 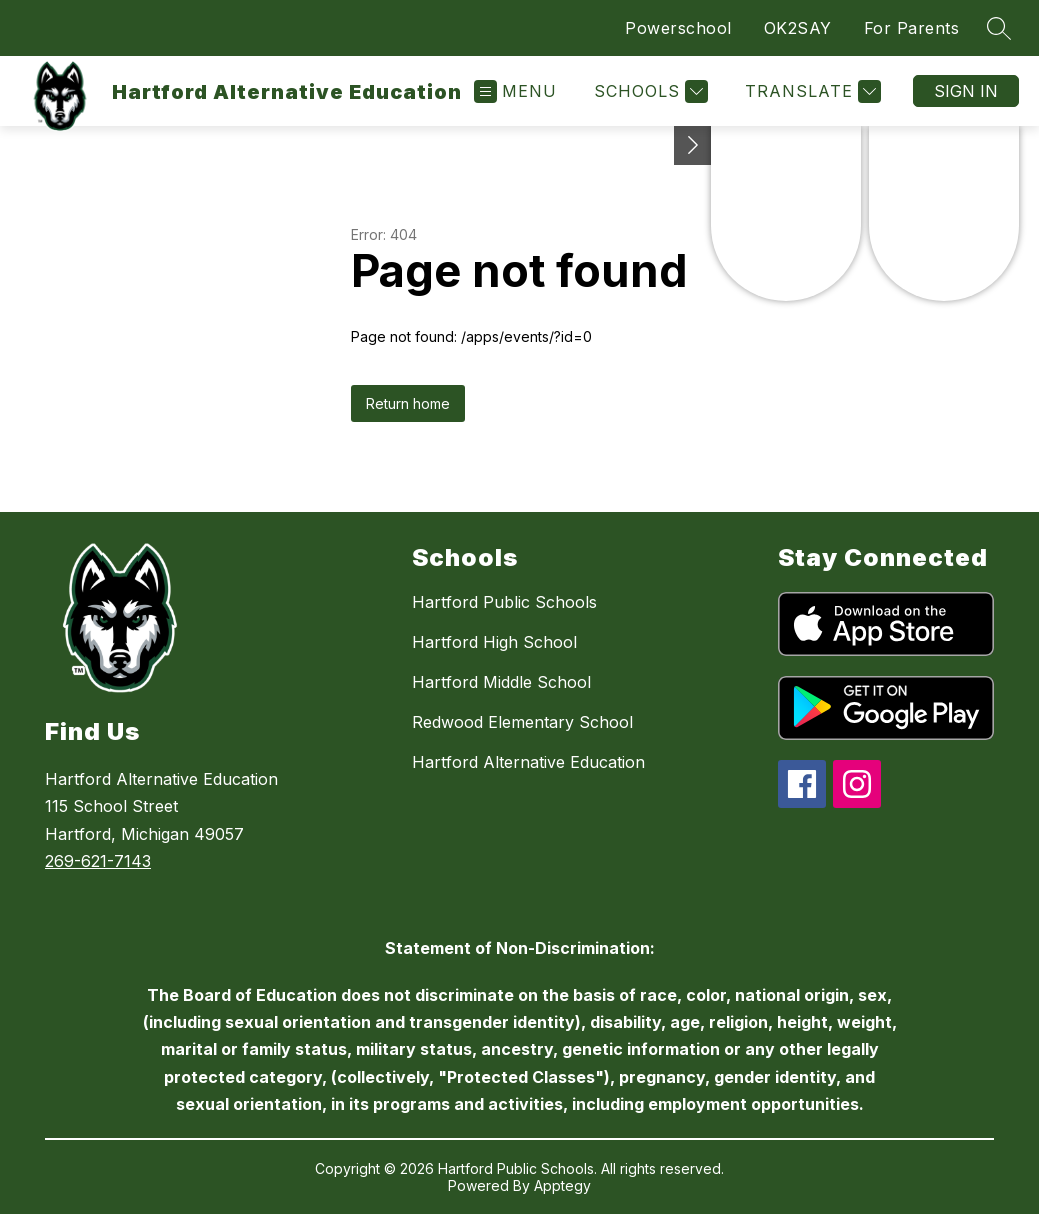 What do you see at coordinates (966, 91) in the screenshot?
I see `Sign in` at bounding box center [966, 91].